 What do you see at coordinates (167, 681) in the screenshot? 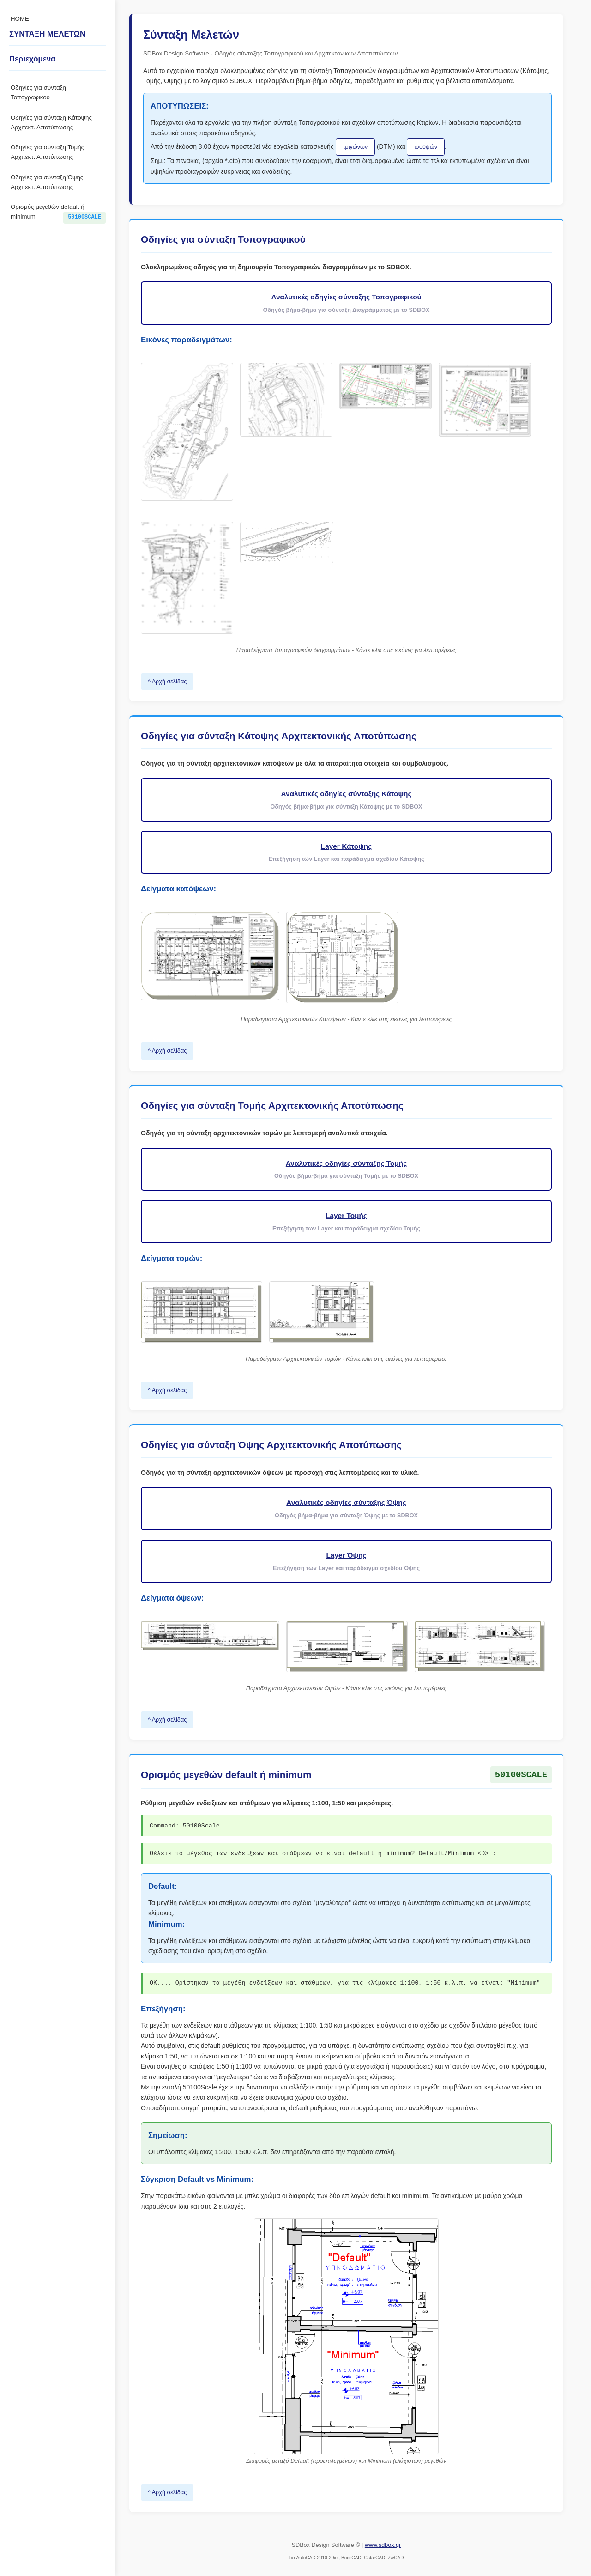
I see `^ Αρχή σελίδας` at bounding box center [167, 681].